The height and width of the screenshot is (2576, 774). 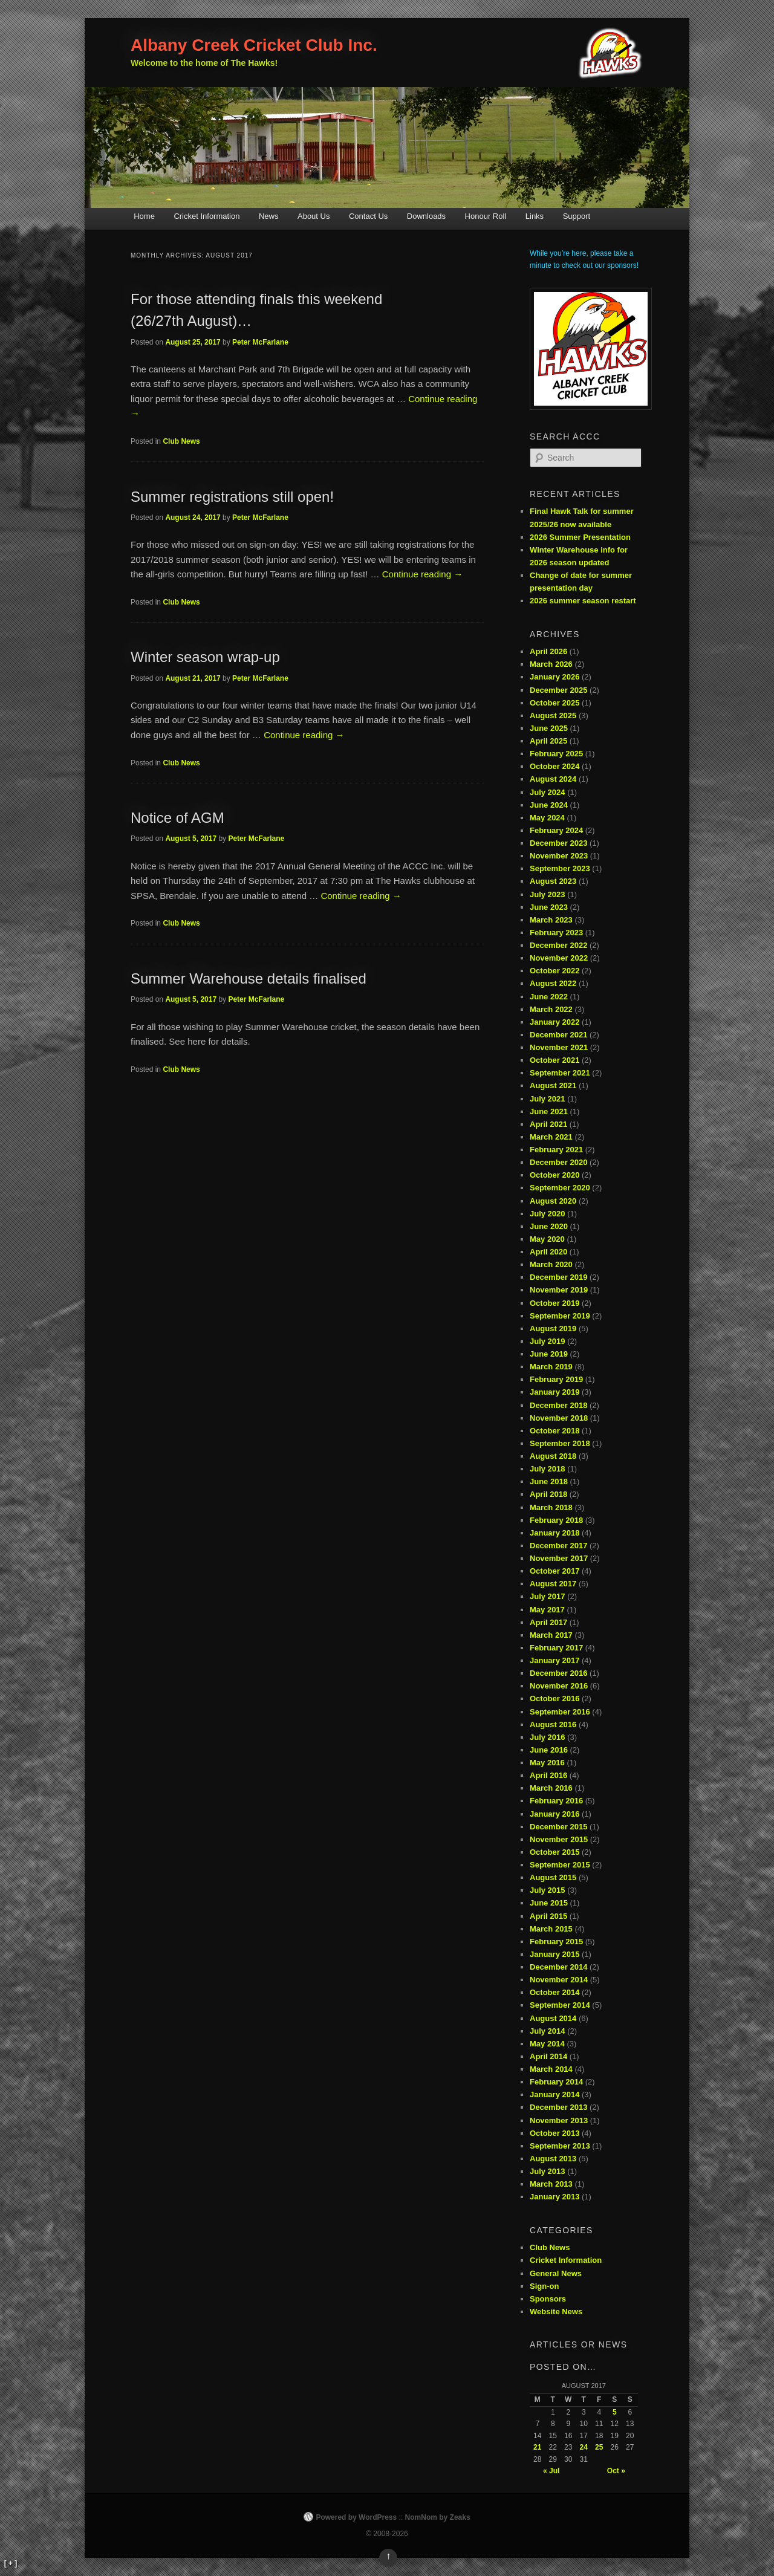 What do you see at coordinates (269, 216) in the screenshot?
I see `News` at bounding box center [269, 216].